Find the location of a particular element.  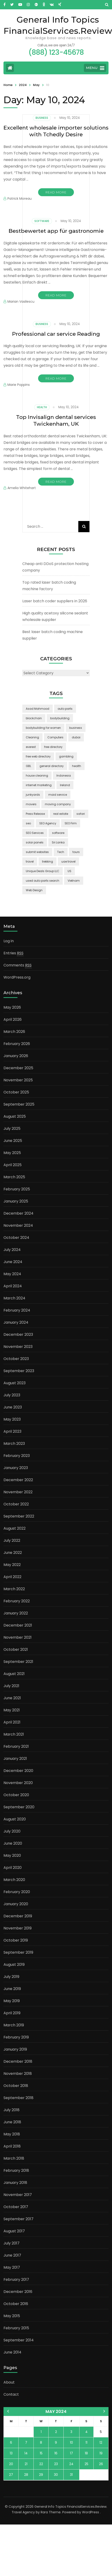

March 2025 is located at coordinates (14, 1177).